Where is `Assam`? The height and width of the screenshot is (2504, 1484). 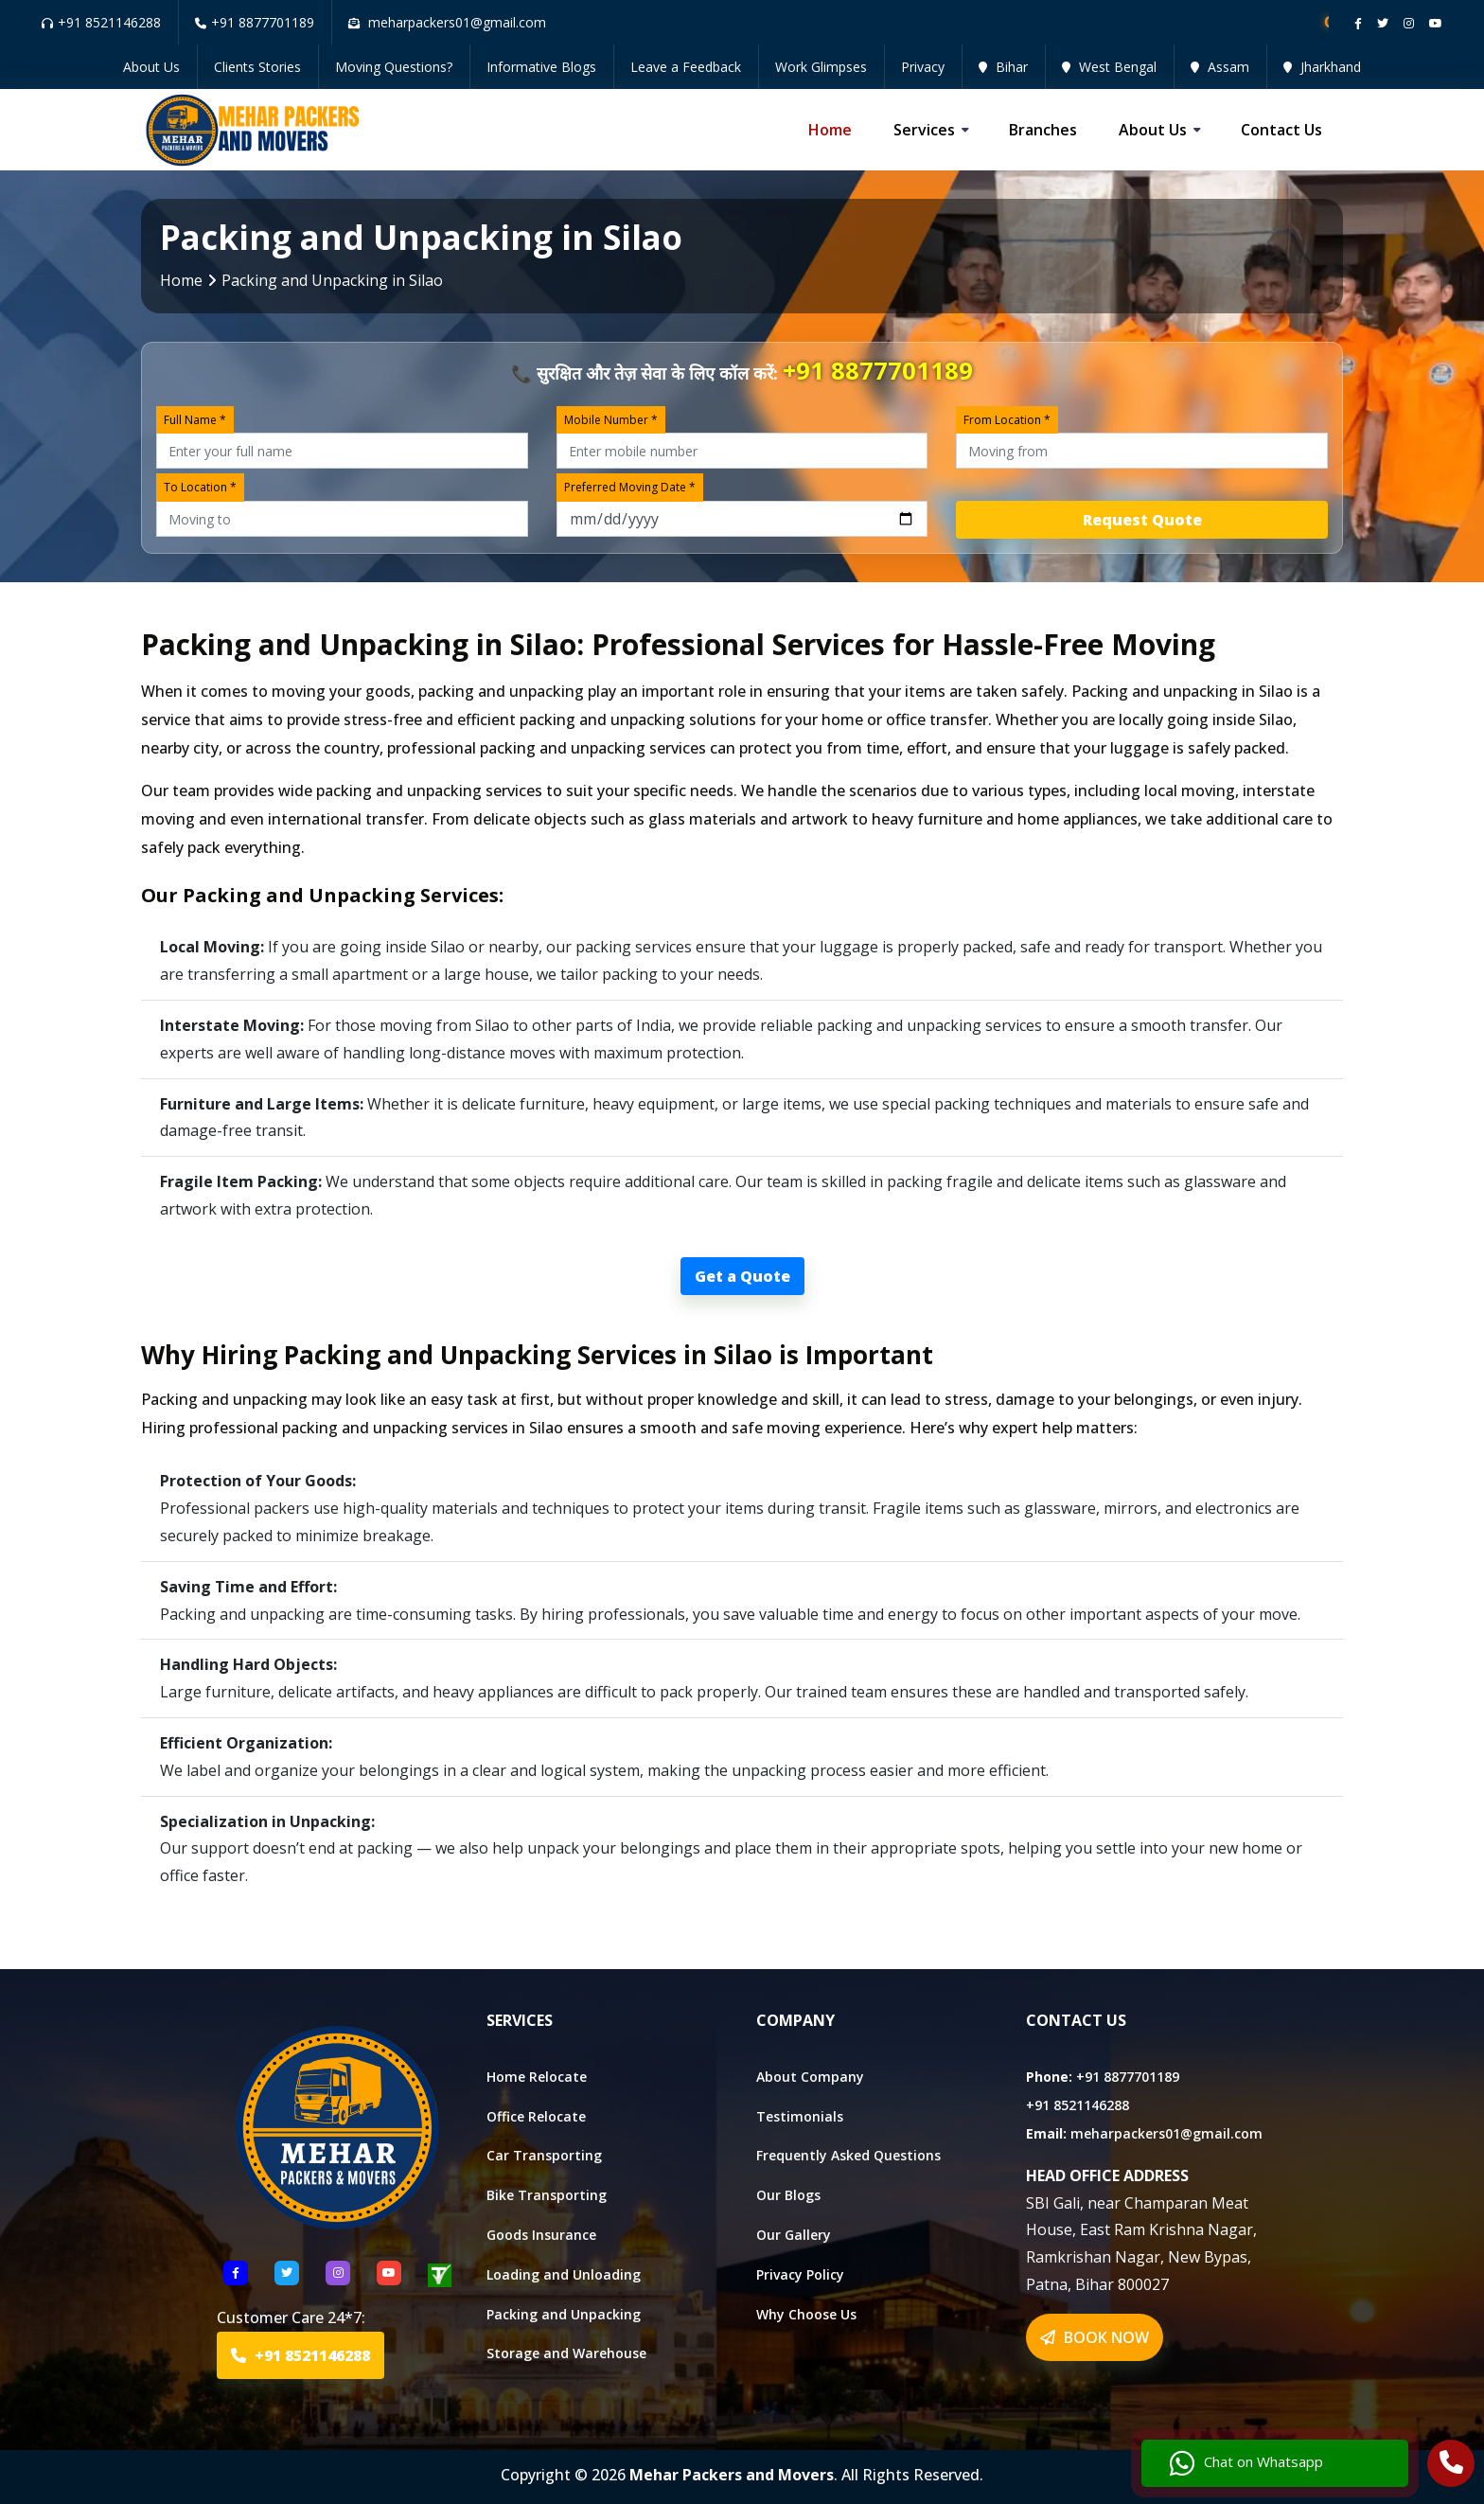 Assam is located at coordinates (1220, 67).